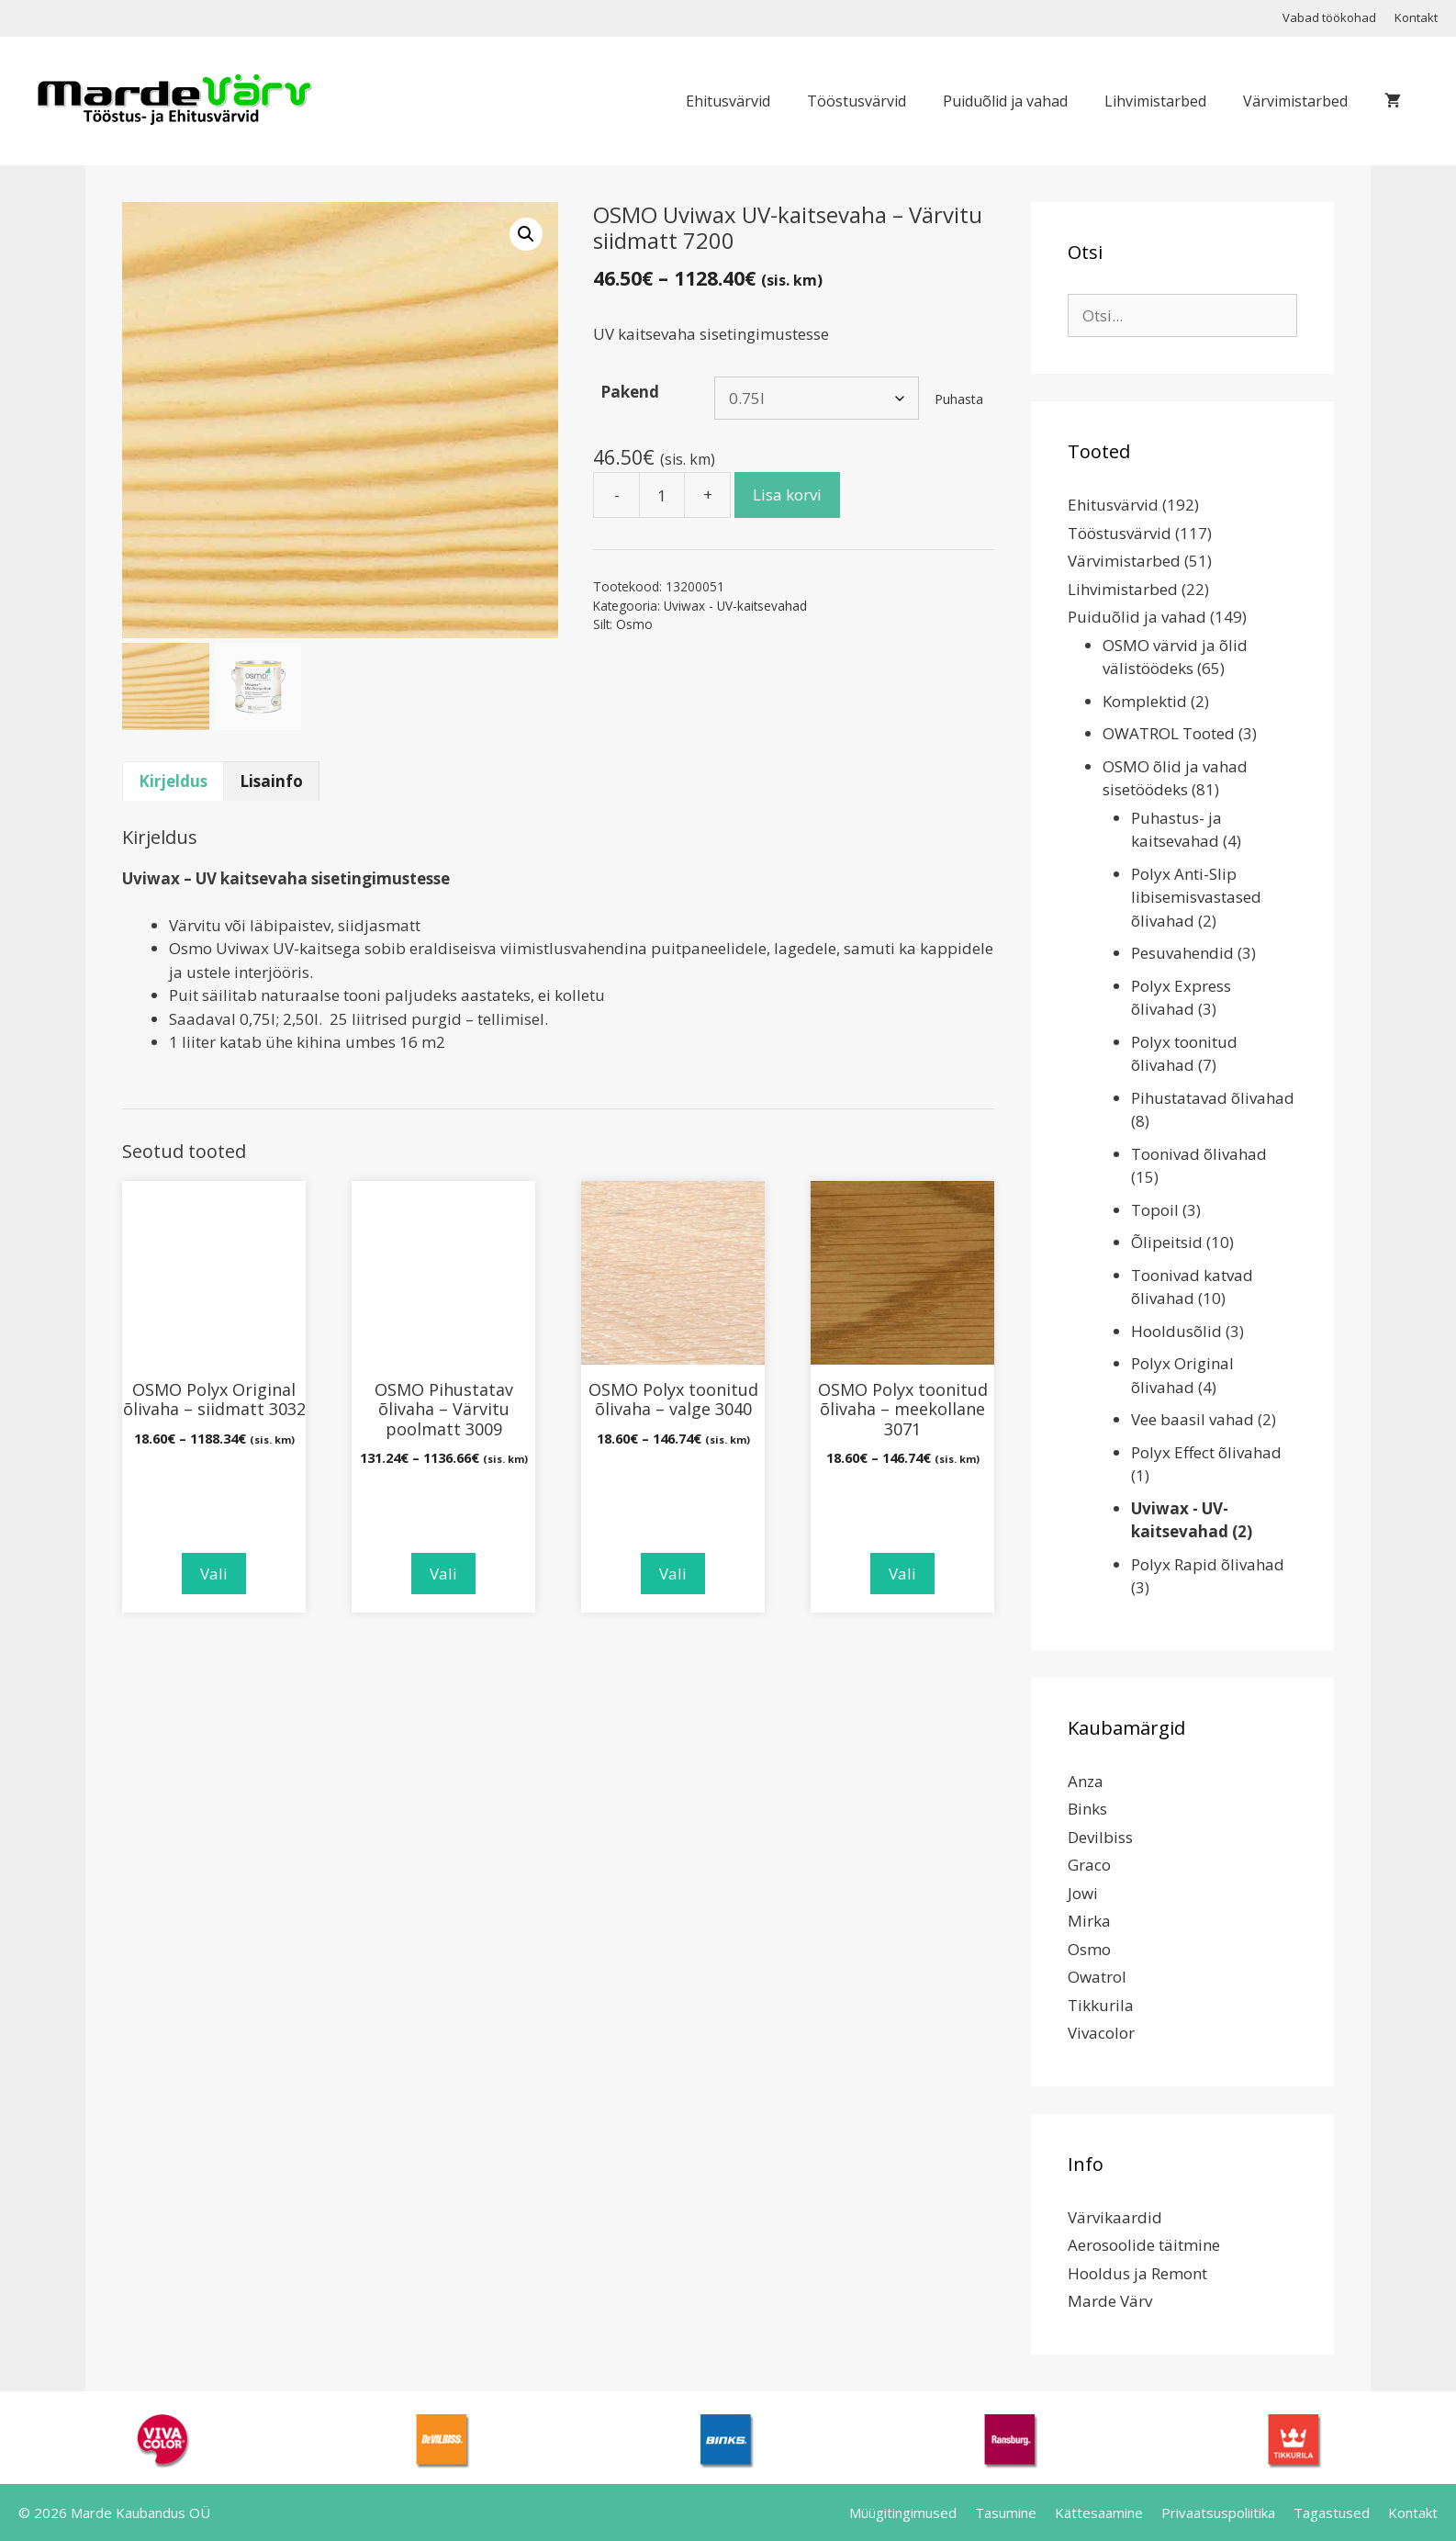 The image size is (1456, 2541). What do you see at coordinates (1097, 1976) in the screenshot?
I see `Owatrol` at bounding box center [1097, 1976].